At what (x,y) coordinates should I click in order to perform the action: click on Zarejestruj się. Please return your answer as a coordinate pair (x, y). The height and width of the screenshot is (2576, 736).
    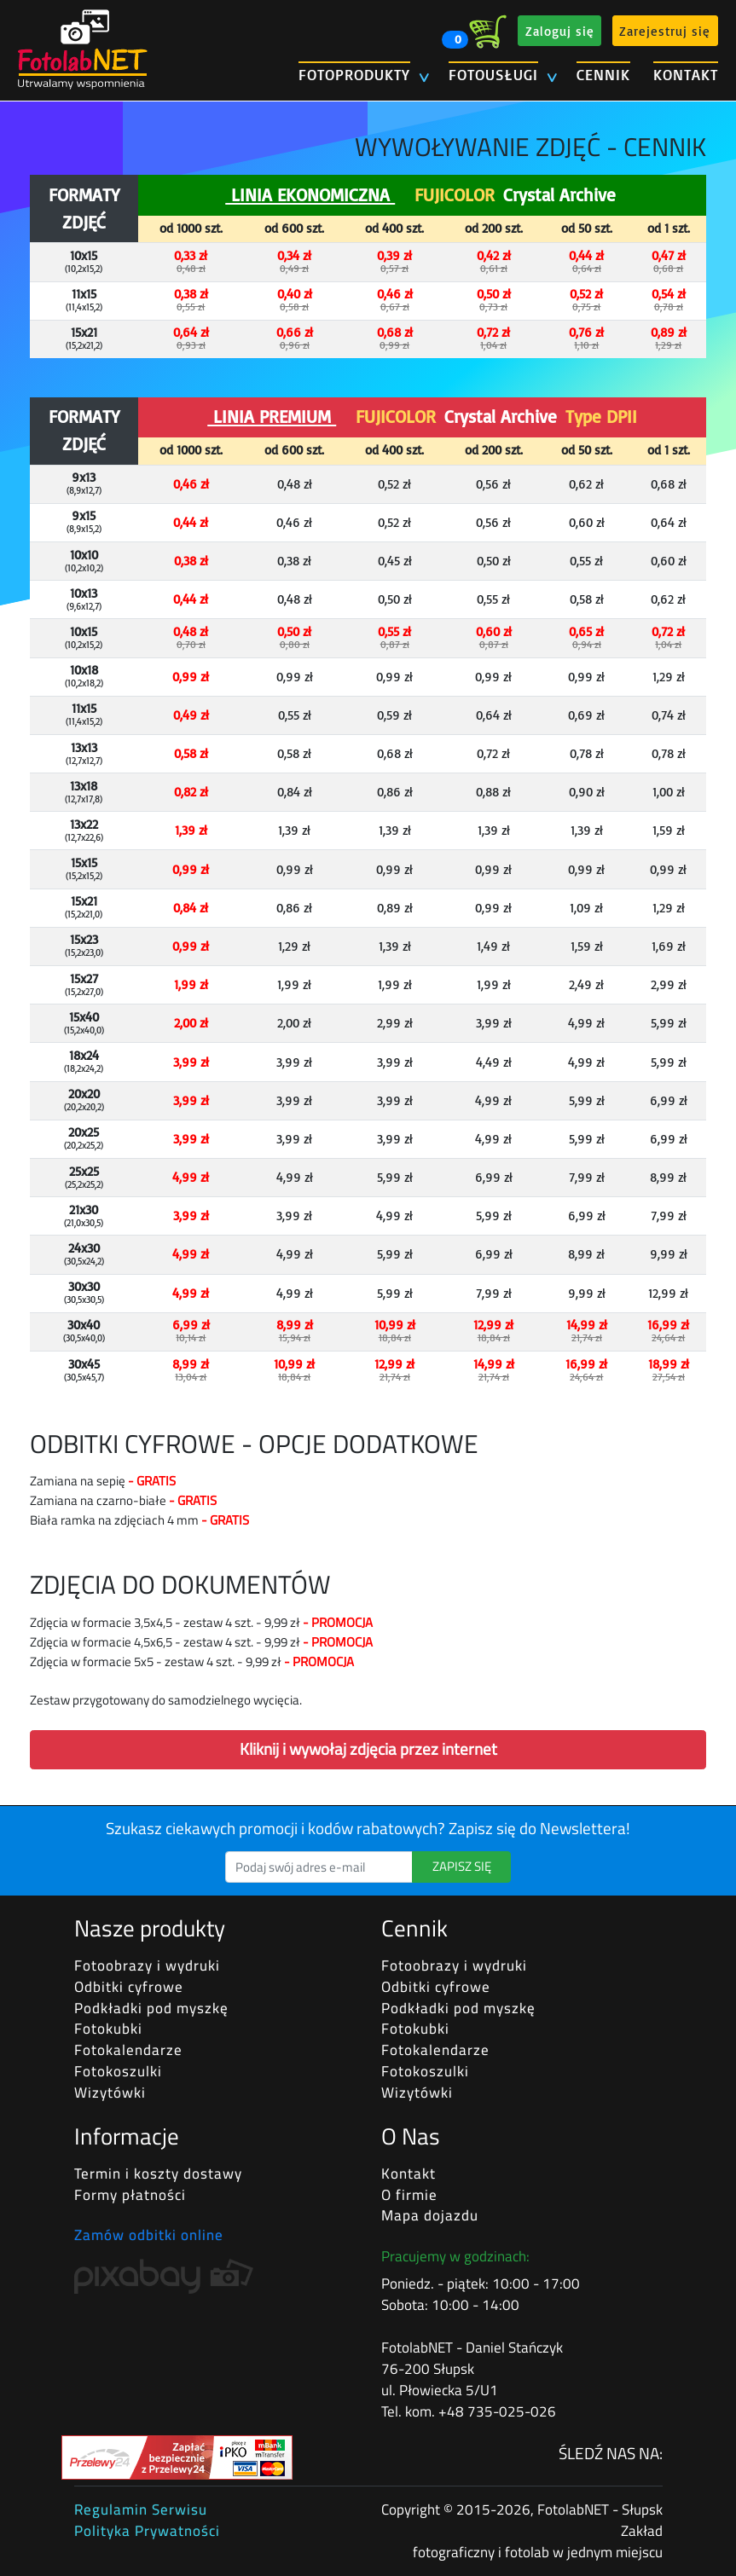
    Looking at the image, I should click on (664, 30).